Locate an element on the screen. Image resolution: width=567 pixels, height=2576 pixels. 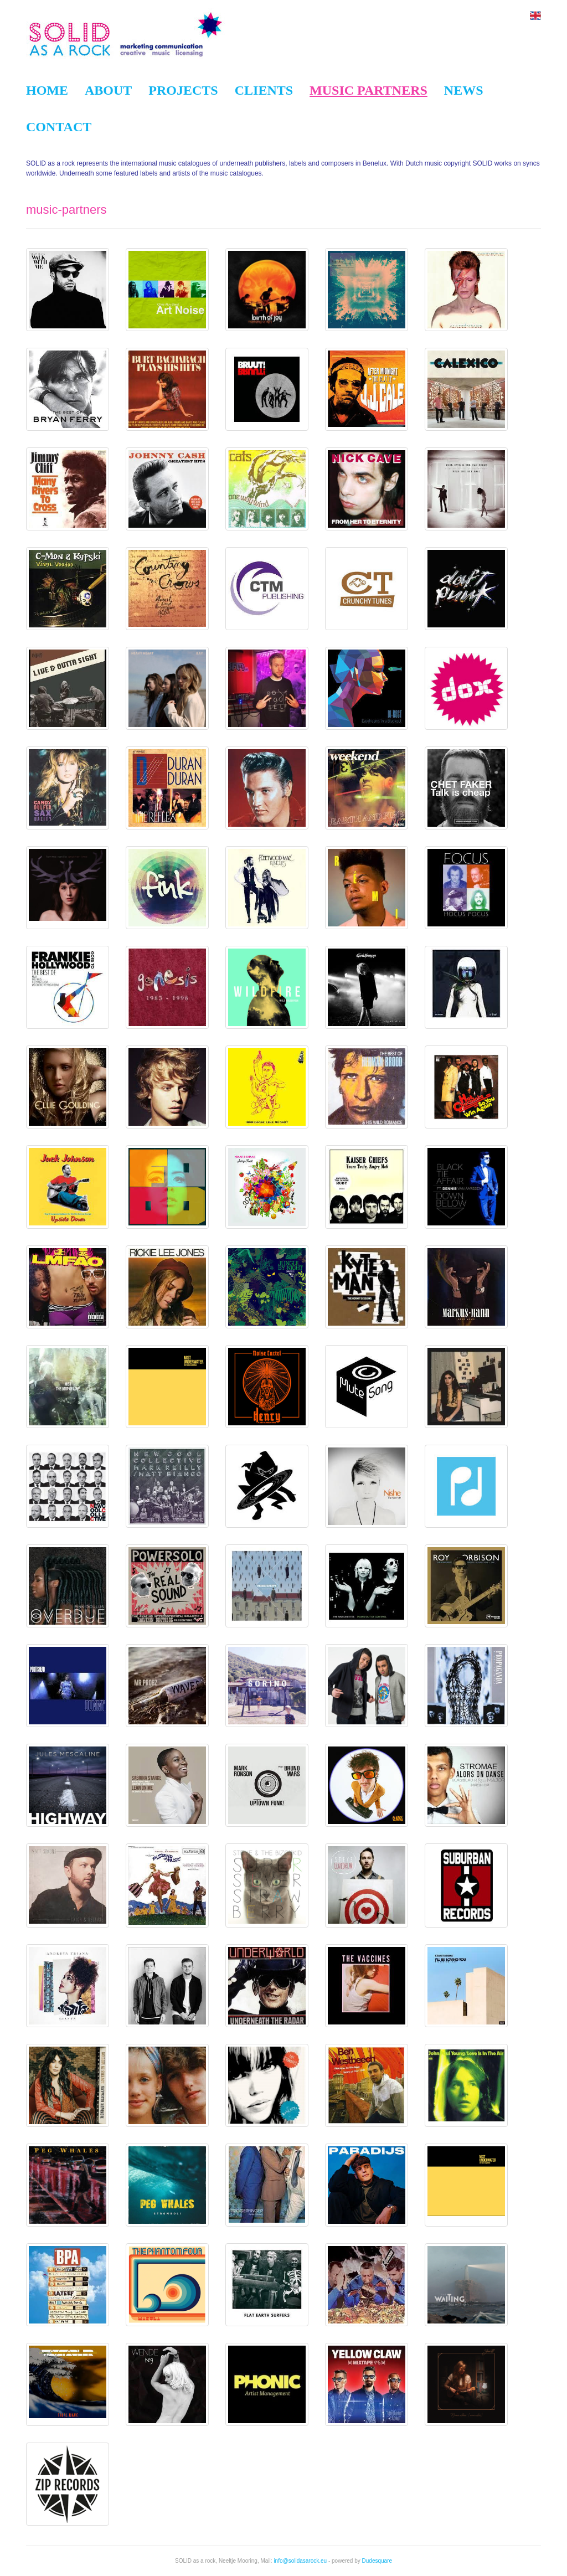
Clients is located at coordinates (264, 90).